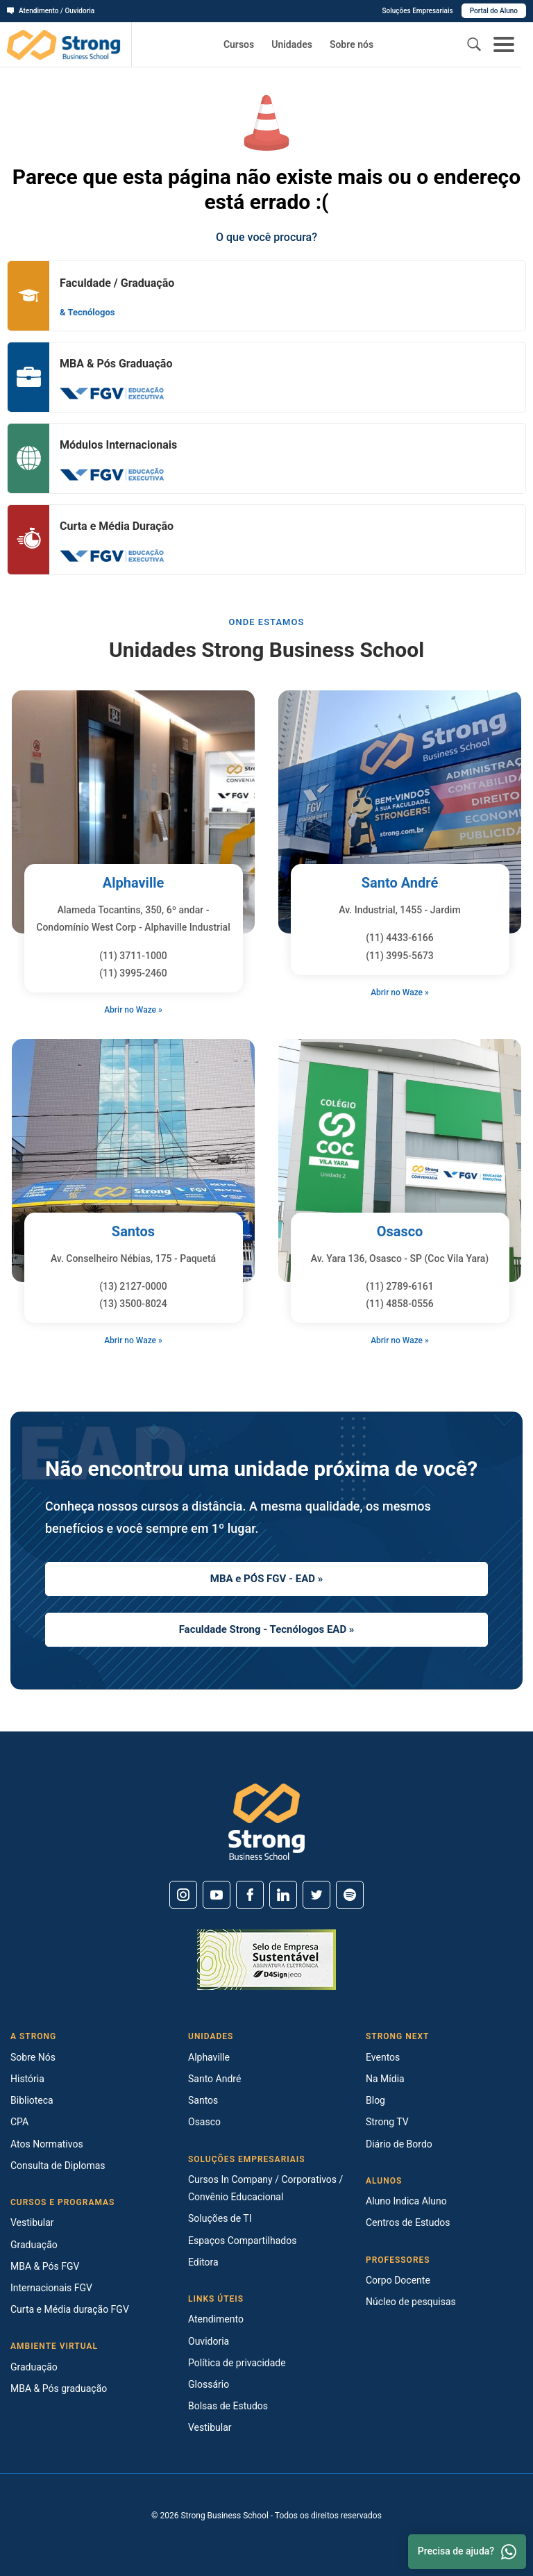 The image size is (533, 2576). Describe the element at coordinates (27, 2078) in the screenshot. I see `História` at that location.